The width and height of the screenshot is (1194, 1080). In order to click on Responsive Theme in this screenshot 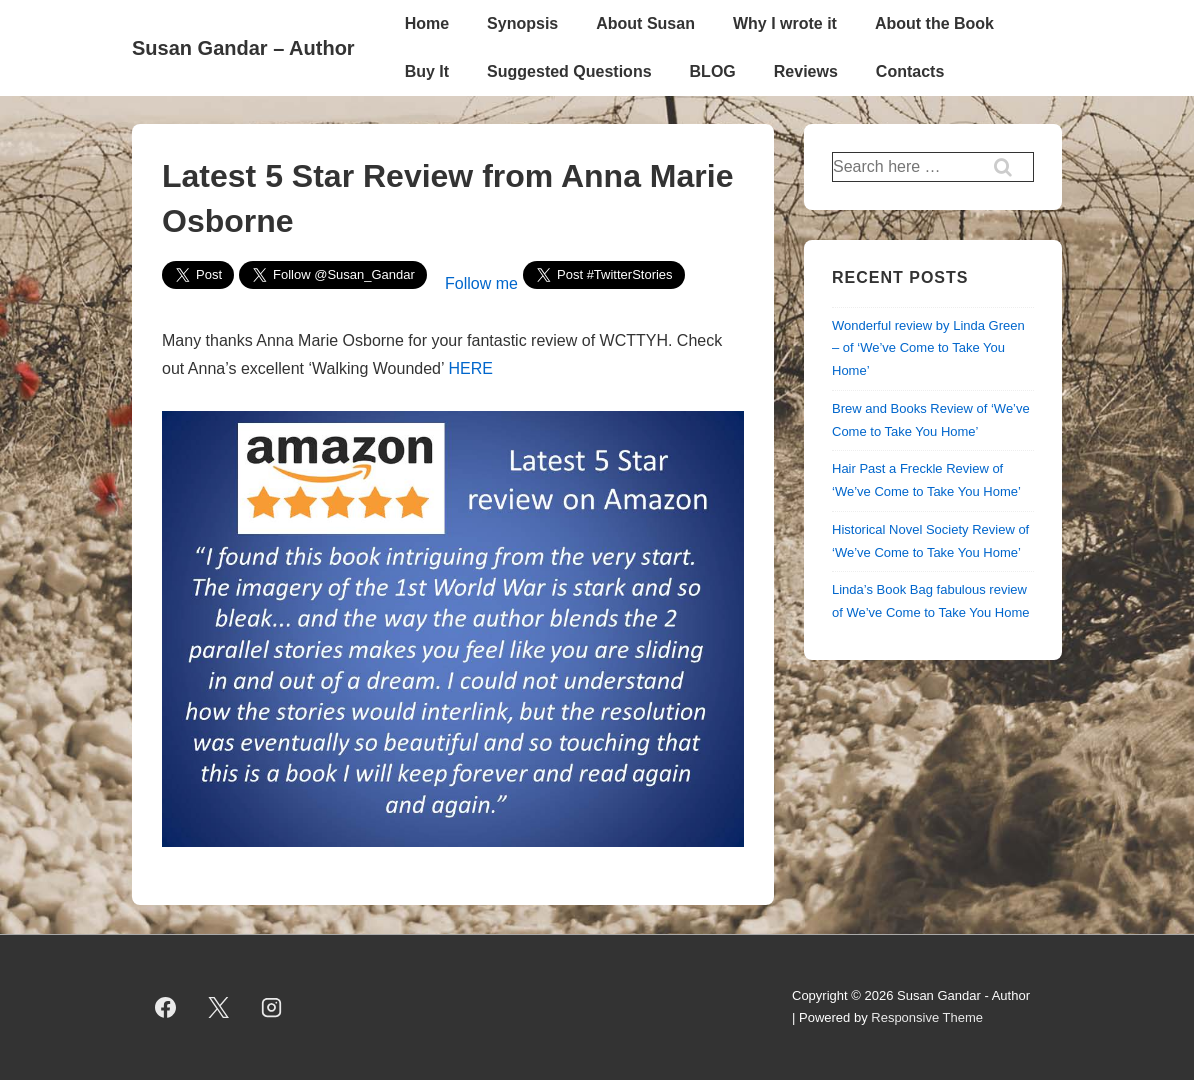, I will do `click(927, 1017)`.